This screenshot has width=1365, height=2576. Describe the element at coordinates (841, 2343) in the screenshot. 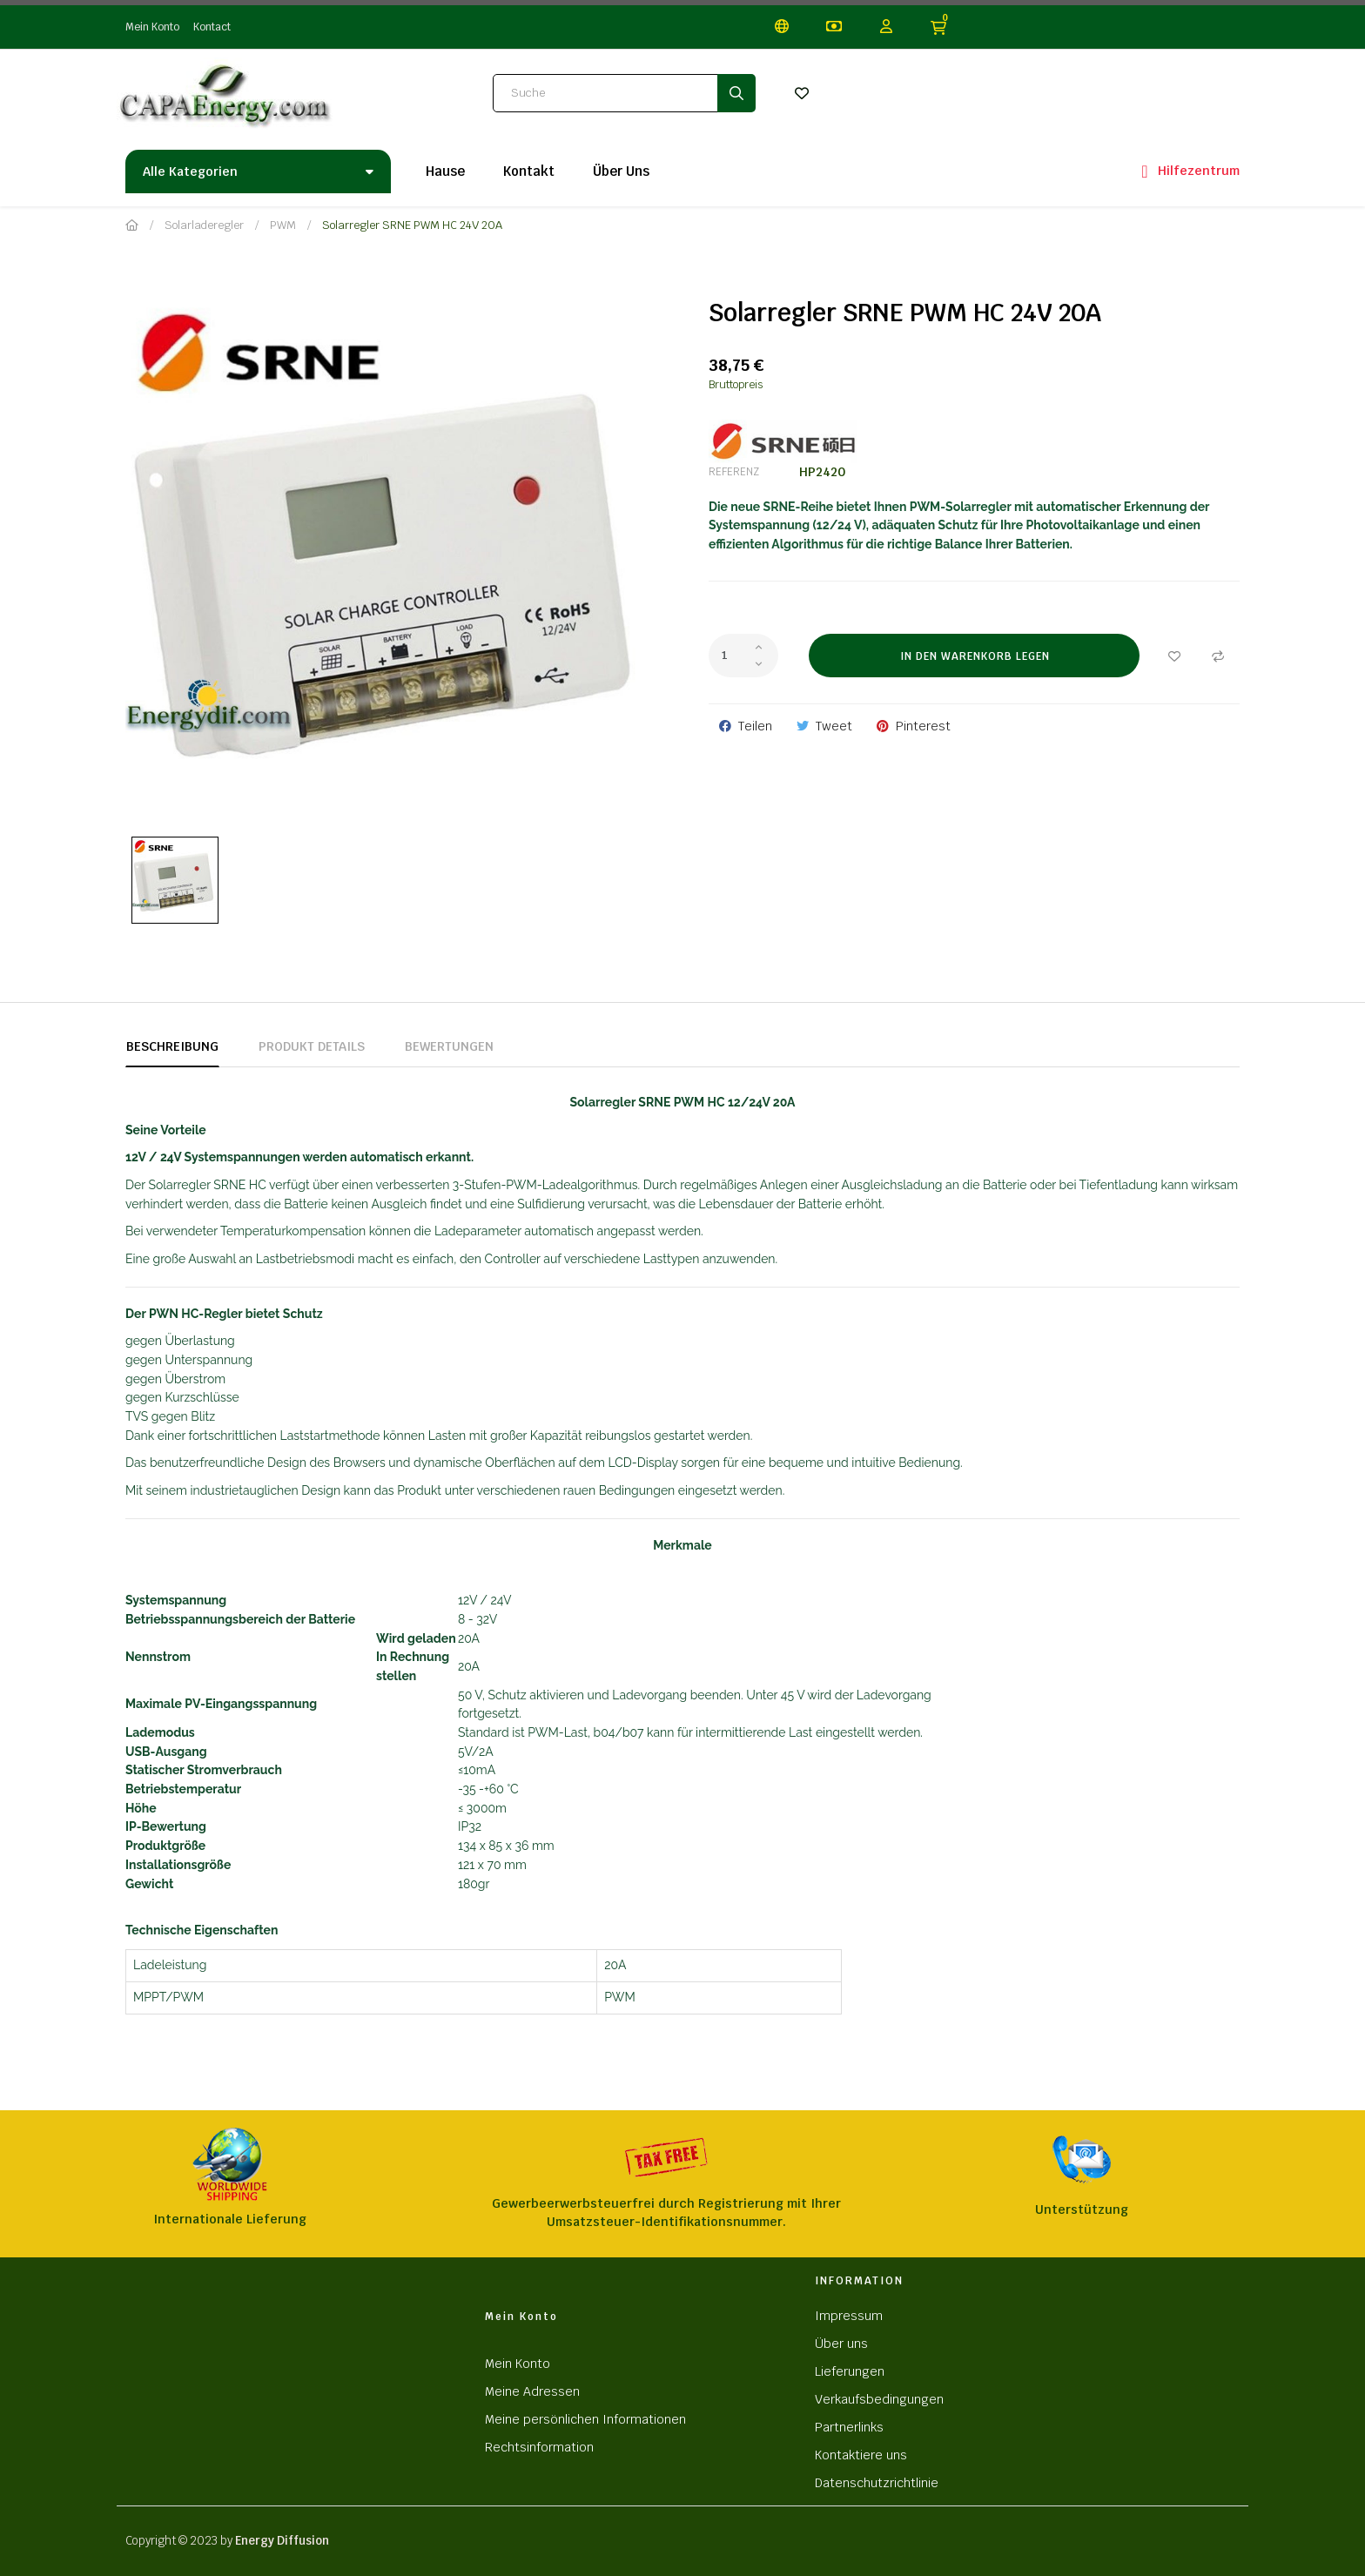

I see `Über uns` at that location.